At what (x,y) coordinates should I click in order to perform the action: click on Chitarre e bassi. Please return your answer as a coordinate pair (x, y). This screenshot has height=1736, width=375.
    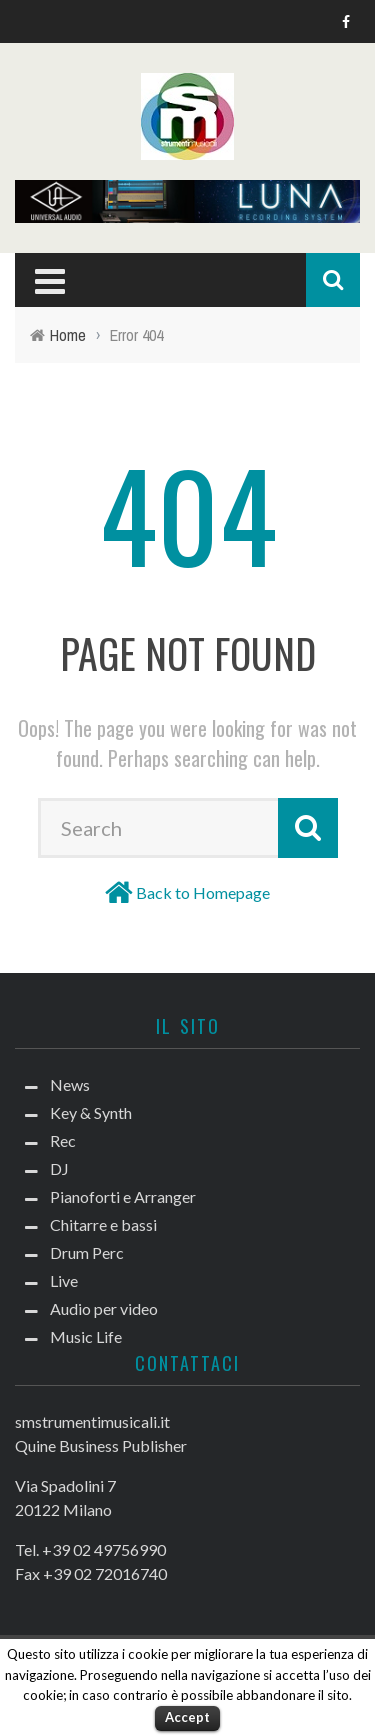
    Looking at the image, I should click on (103, 1224).